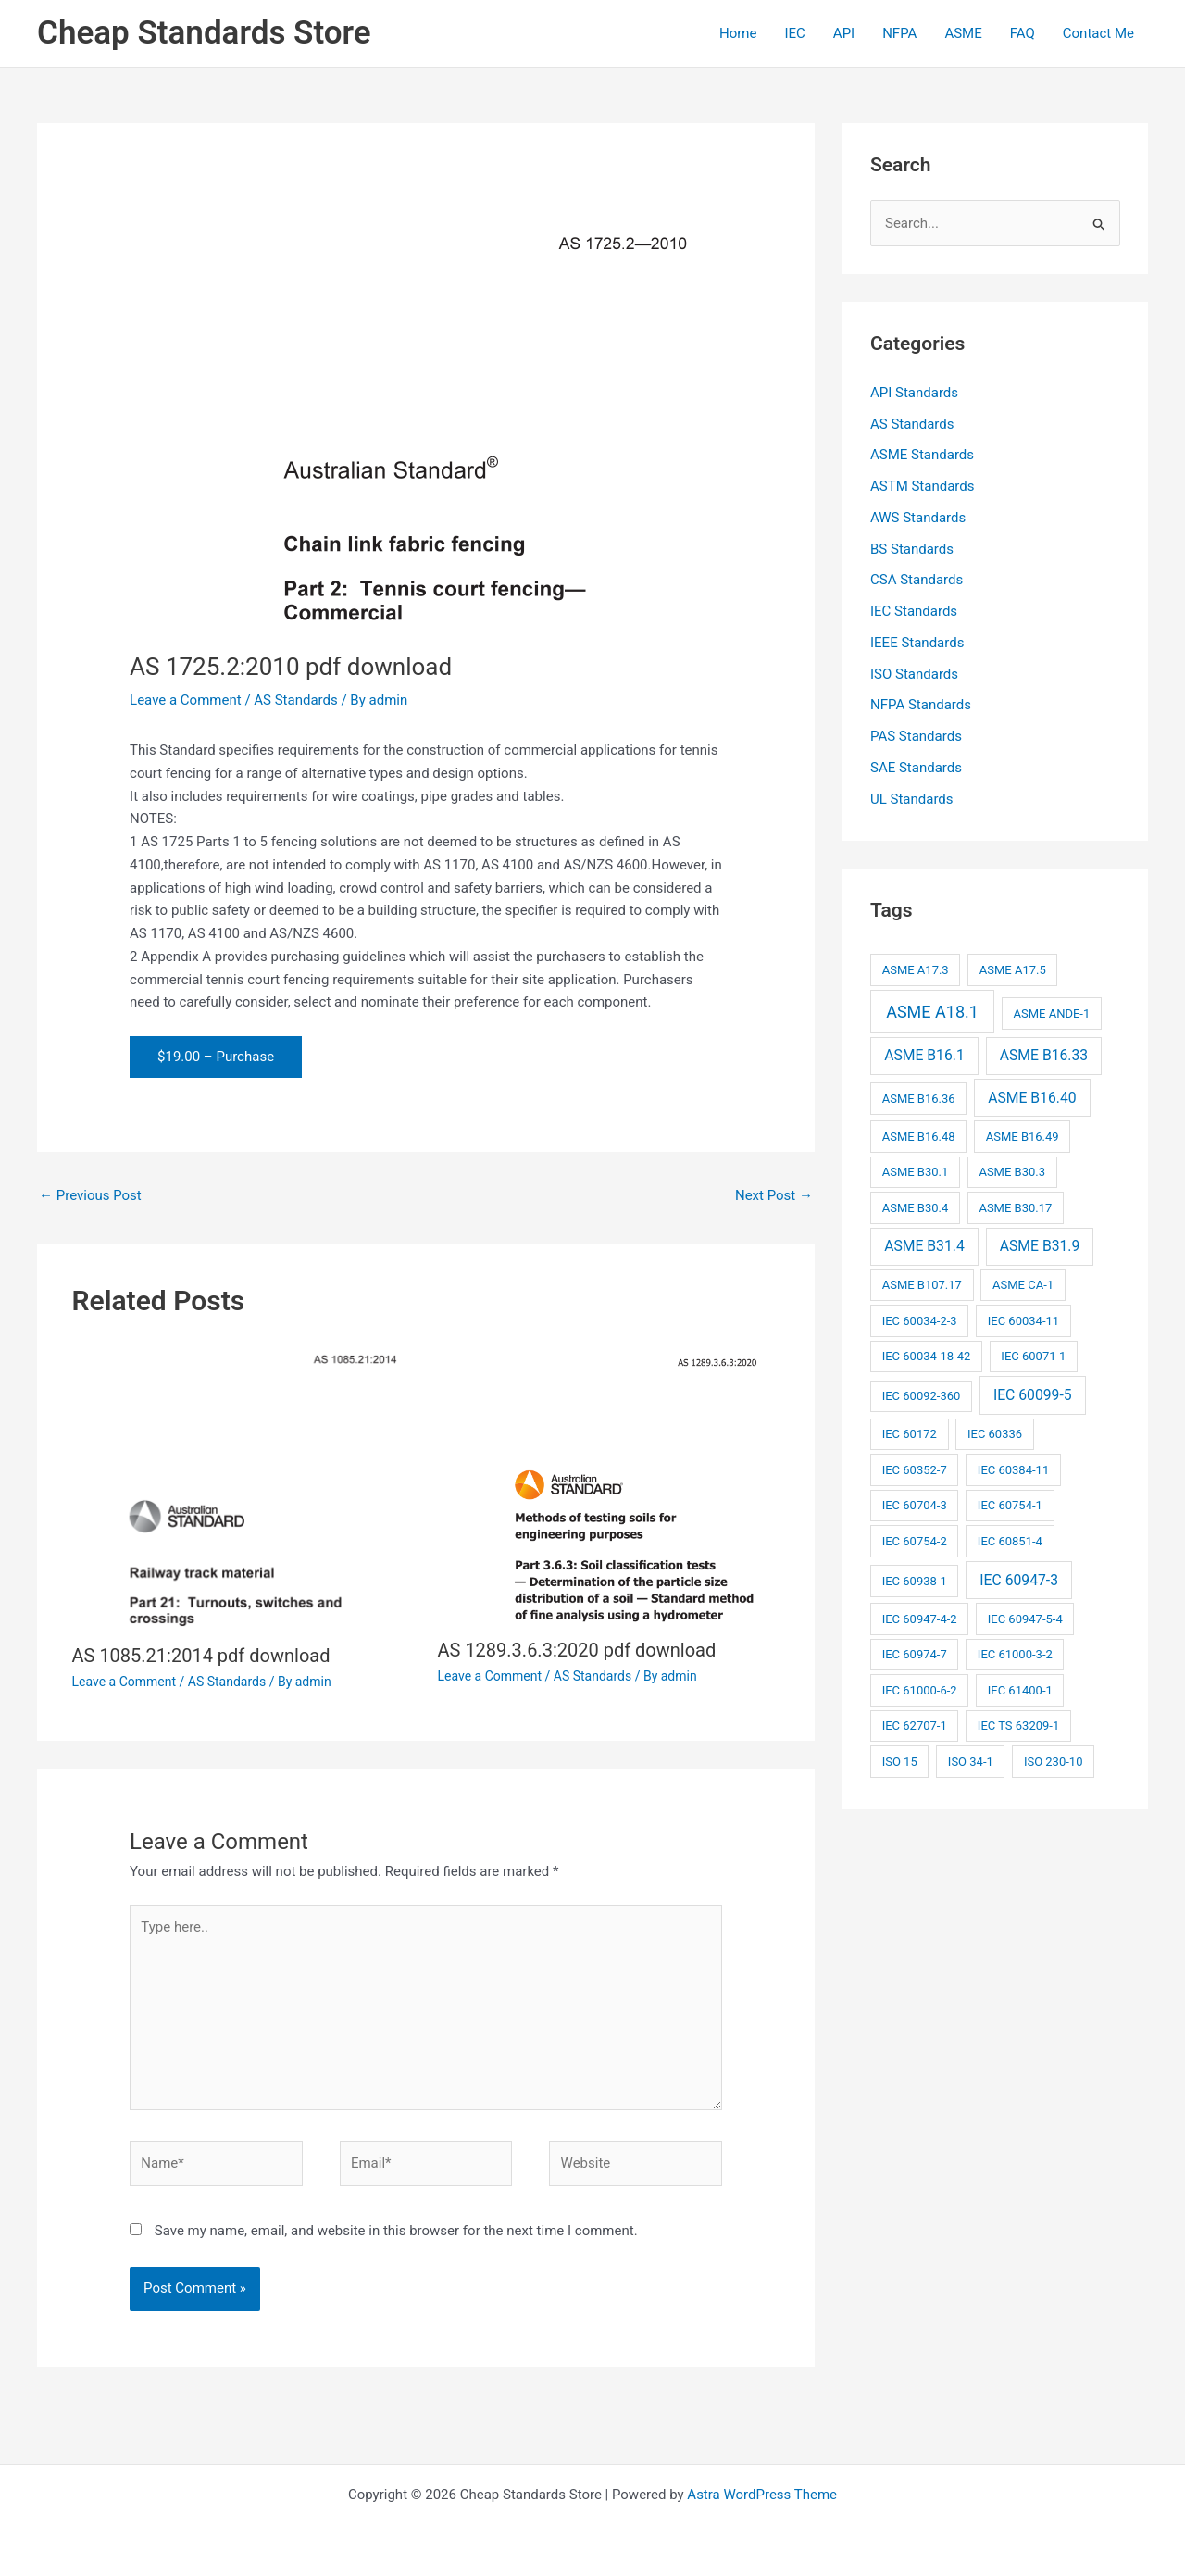  I want to click on IEC 60704-3 [IEC 60704-3 (2 items)], so click(914, 1505).